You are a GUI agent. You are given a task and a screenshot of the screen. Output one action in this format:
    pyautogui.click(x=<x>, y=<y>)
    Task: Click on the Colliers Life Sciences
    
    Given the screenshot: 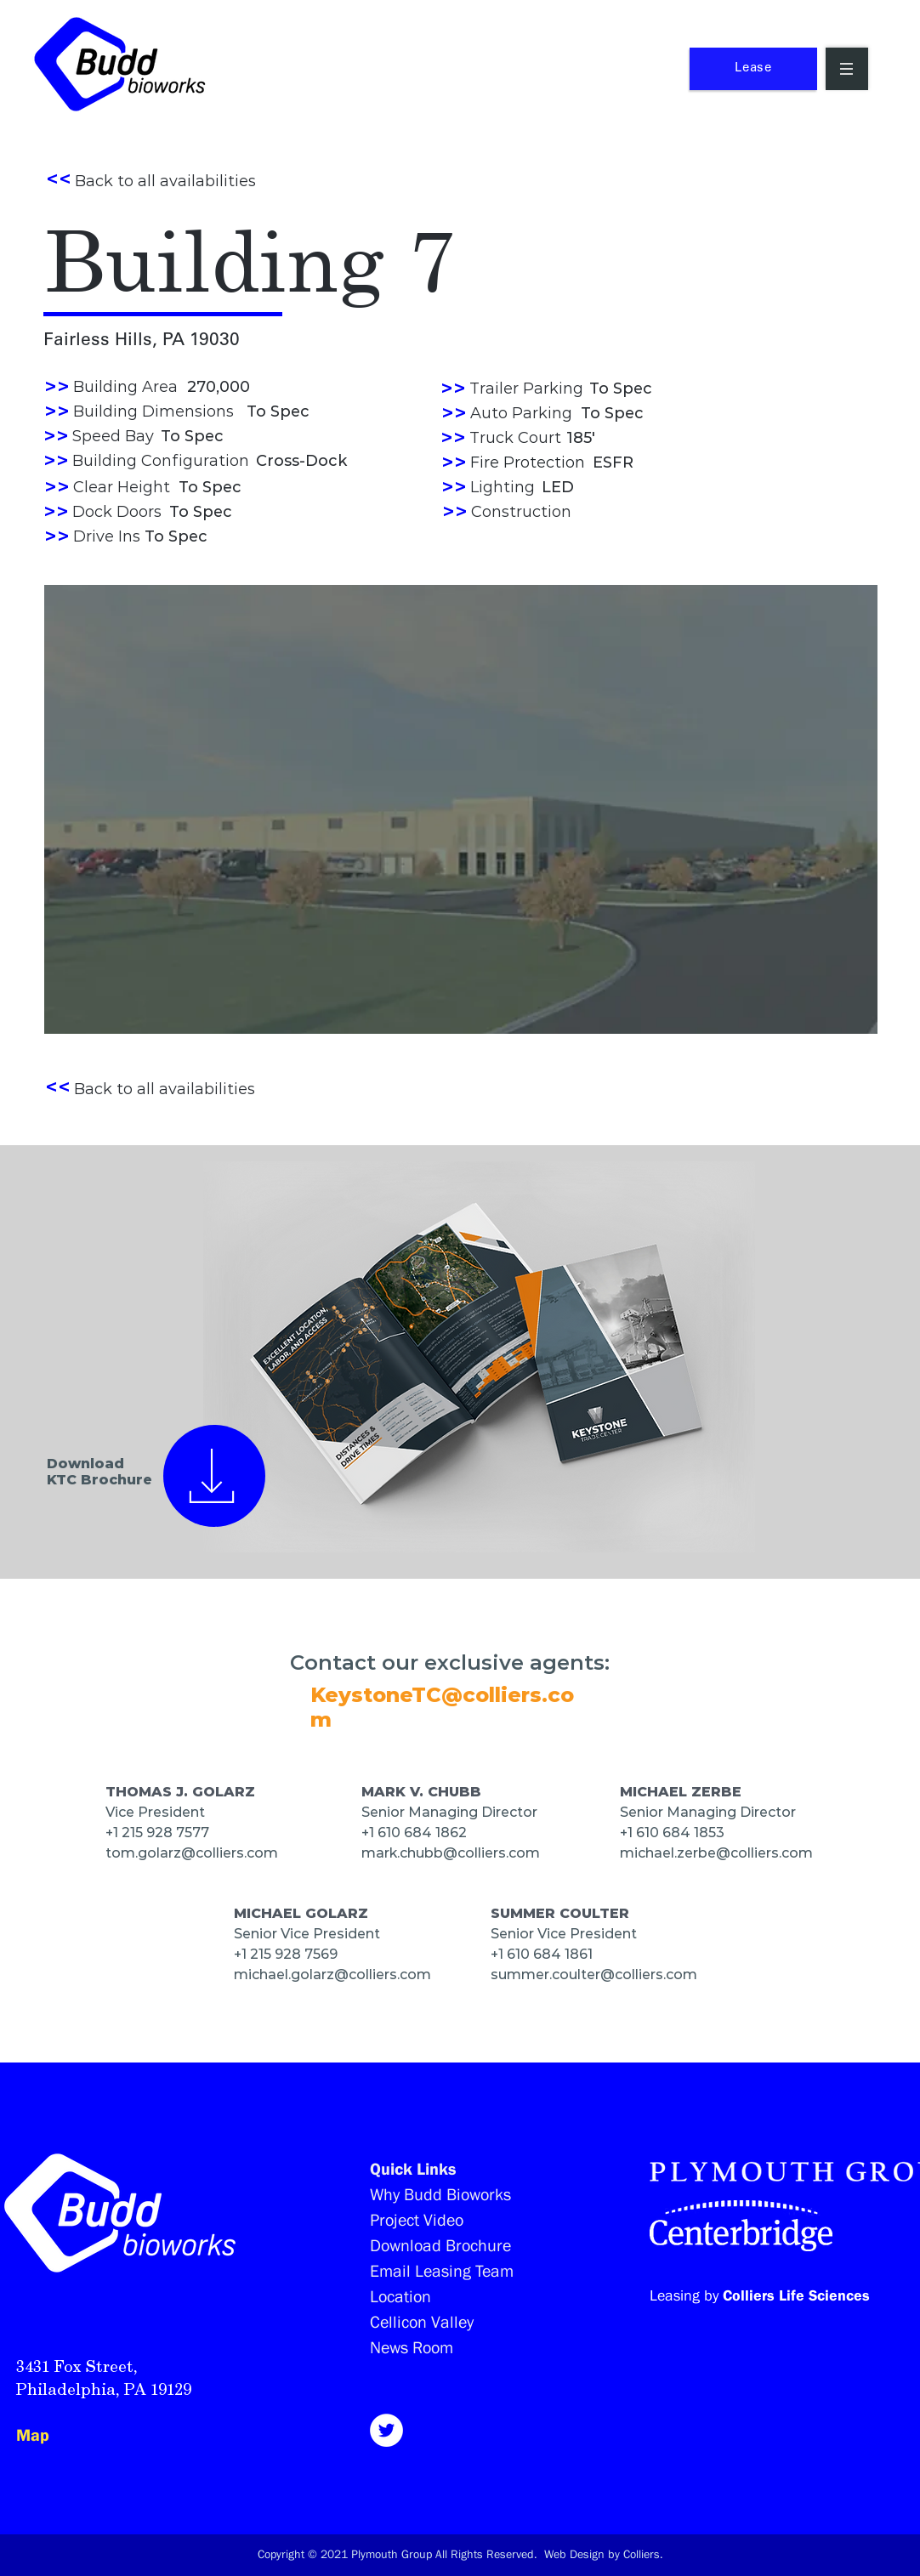 What is the action you would take?
    pyautogui.click(x=796, y=2295)
    